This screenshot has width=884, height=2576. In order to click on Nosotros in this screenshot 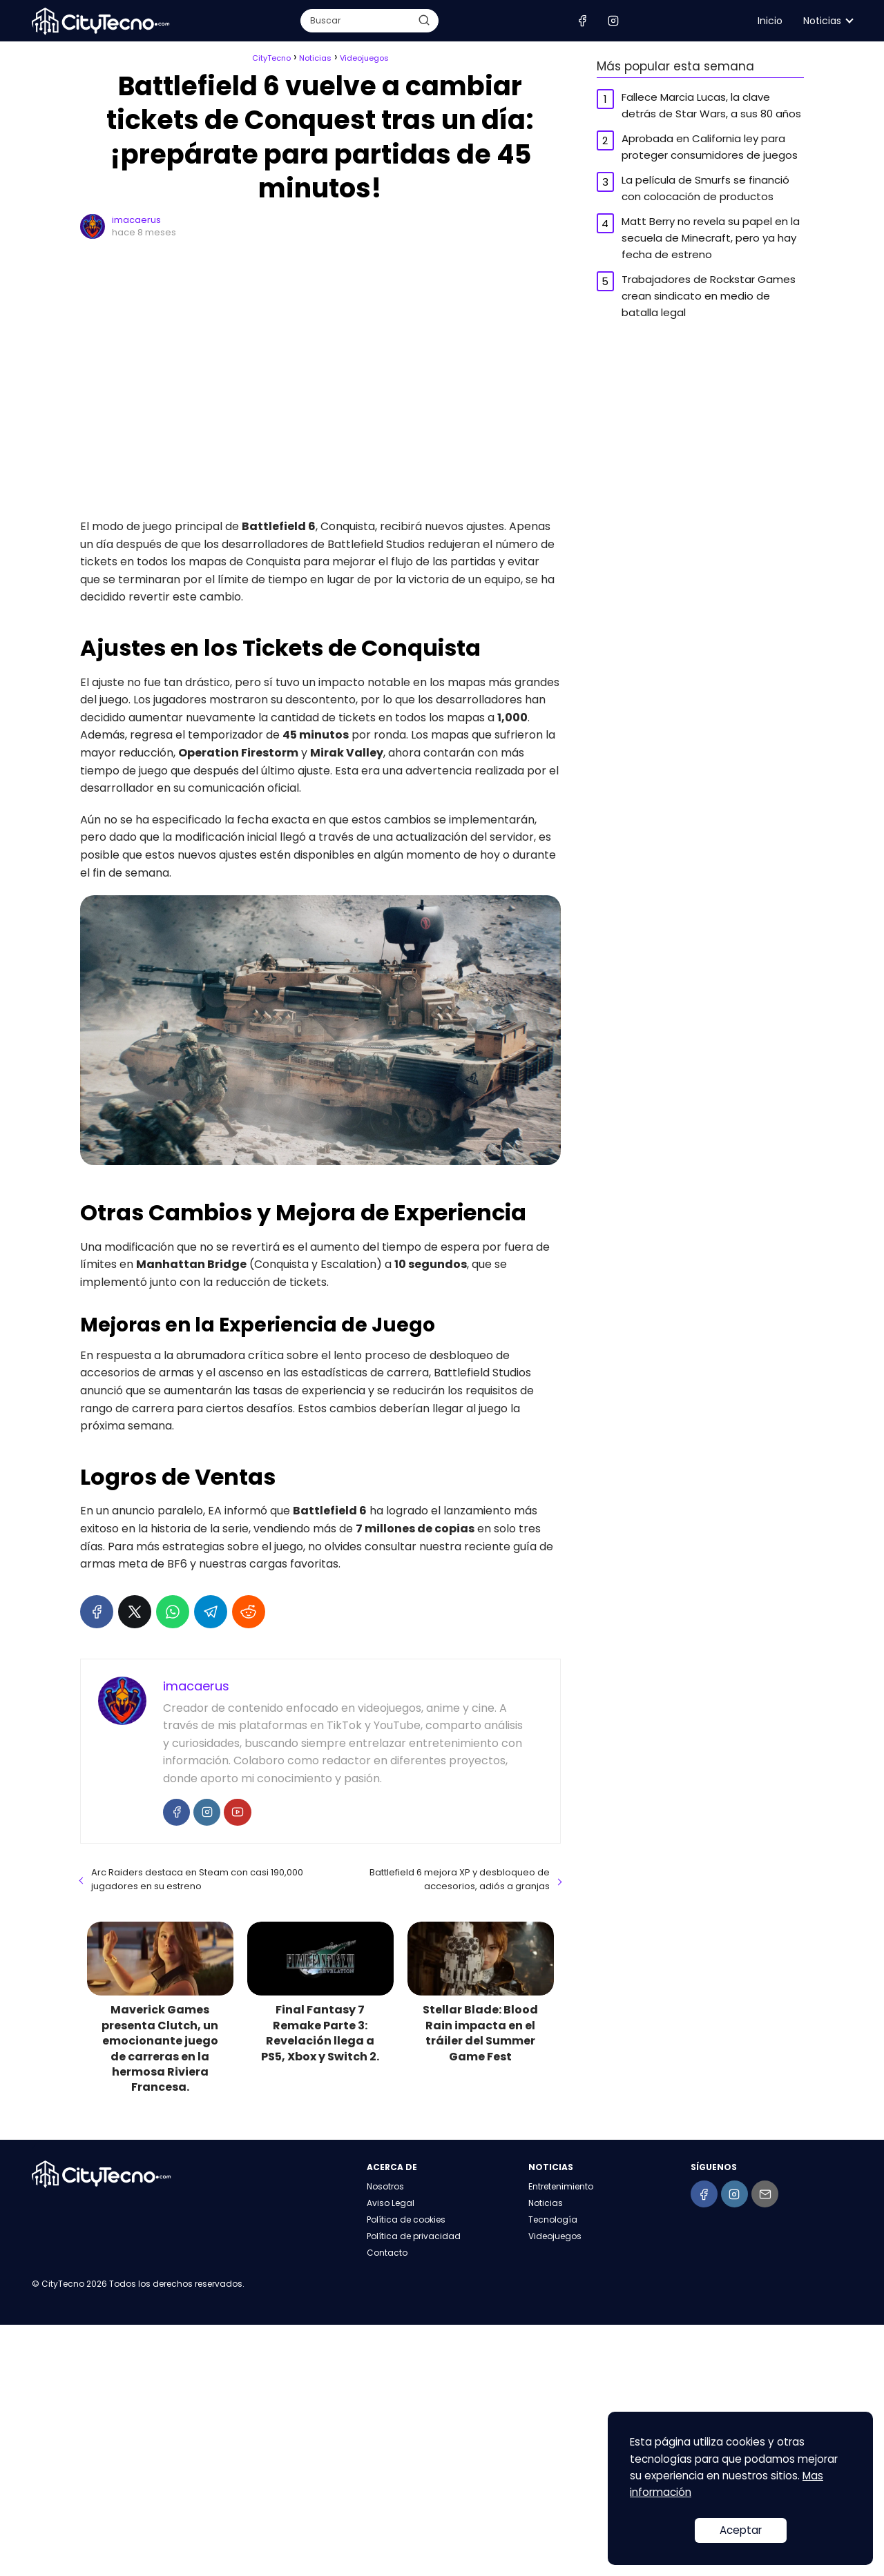, I will do `click(385, 2186)`.